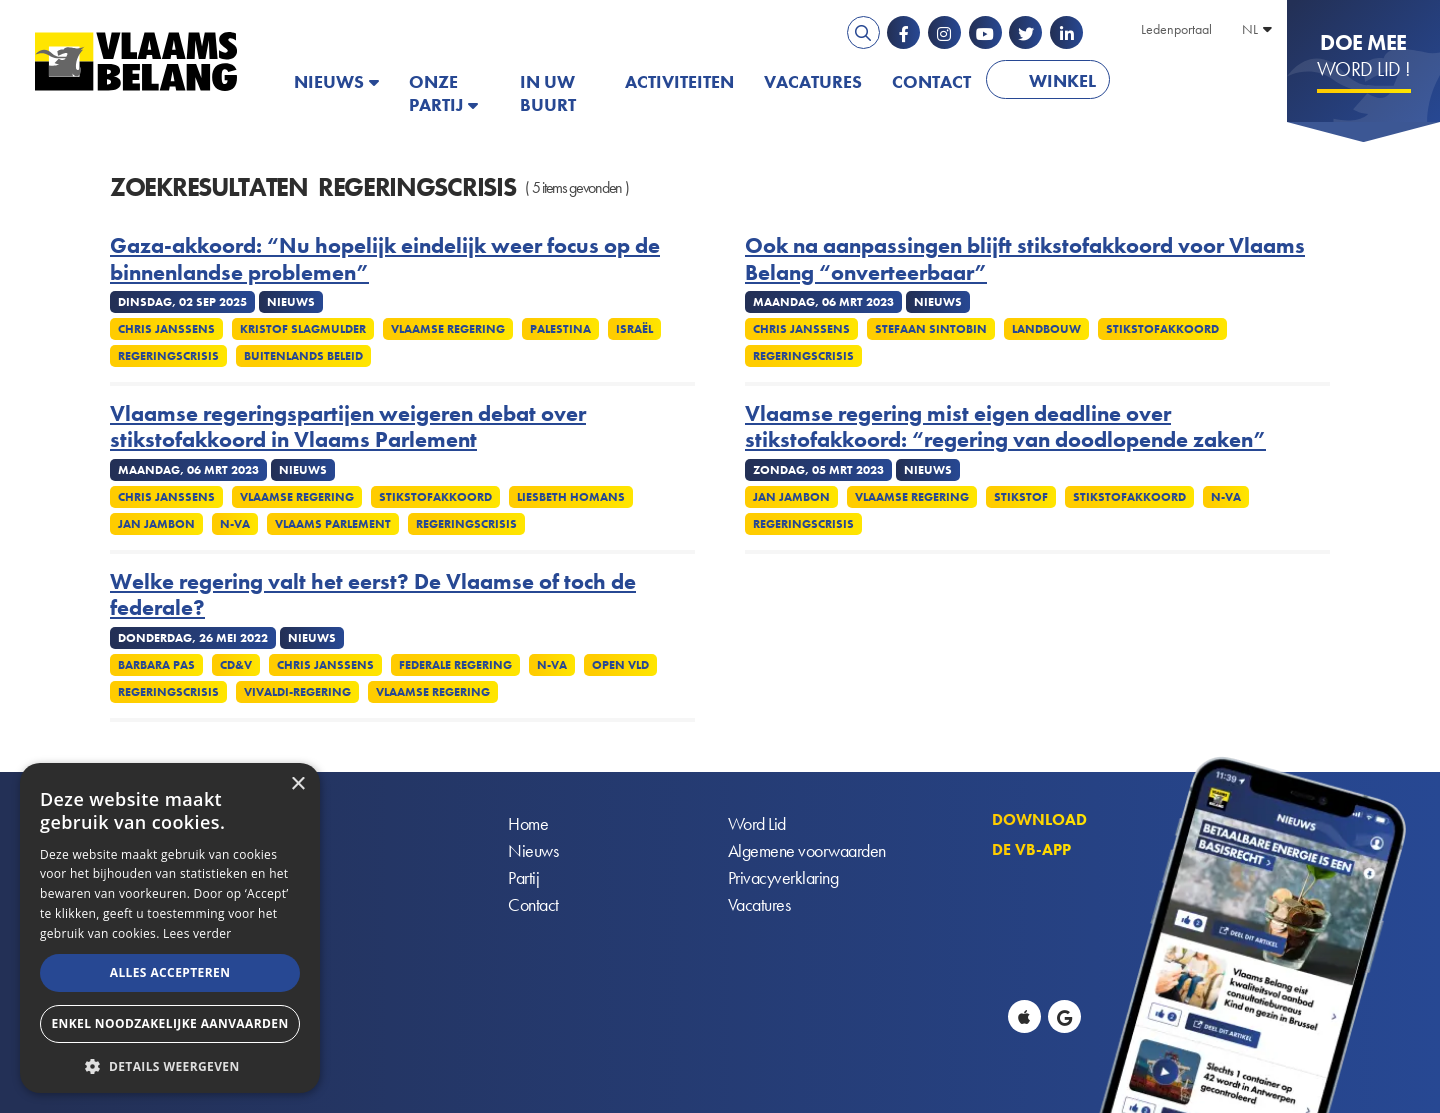 The image size is (1440, 1113). What do you see at coordinates (168, 356) in the screenshot?
I see `Regeringscrisis` at bounding box center [168, 356].